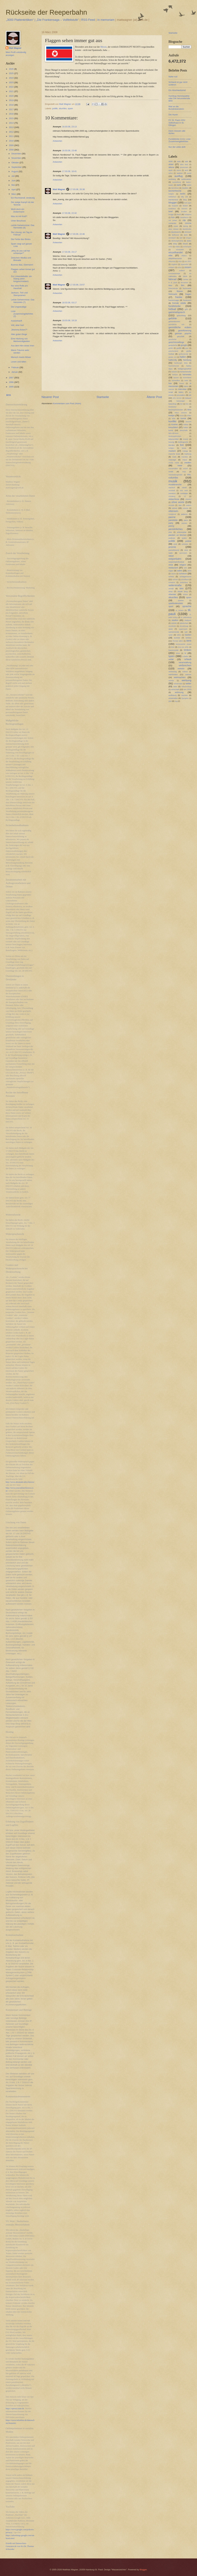  I want to click on 2010, so click(11, 141).